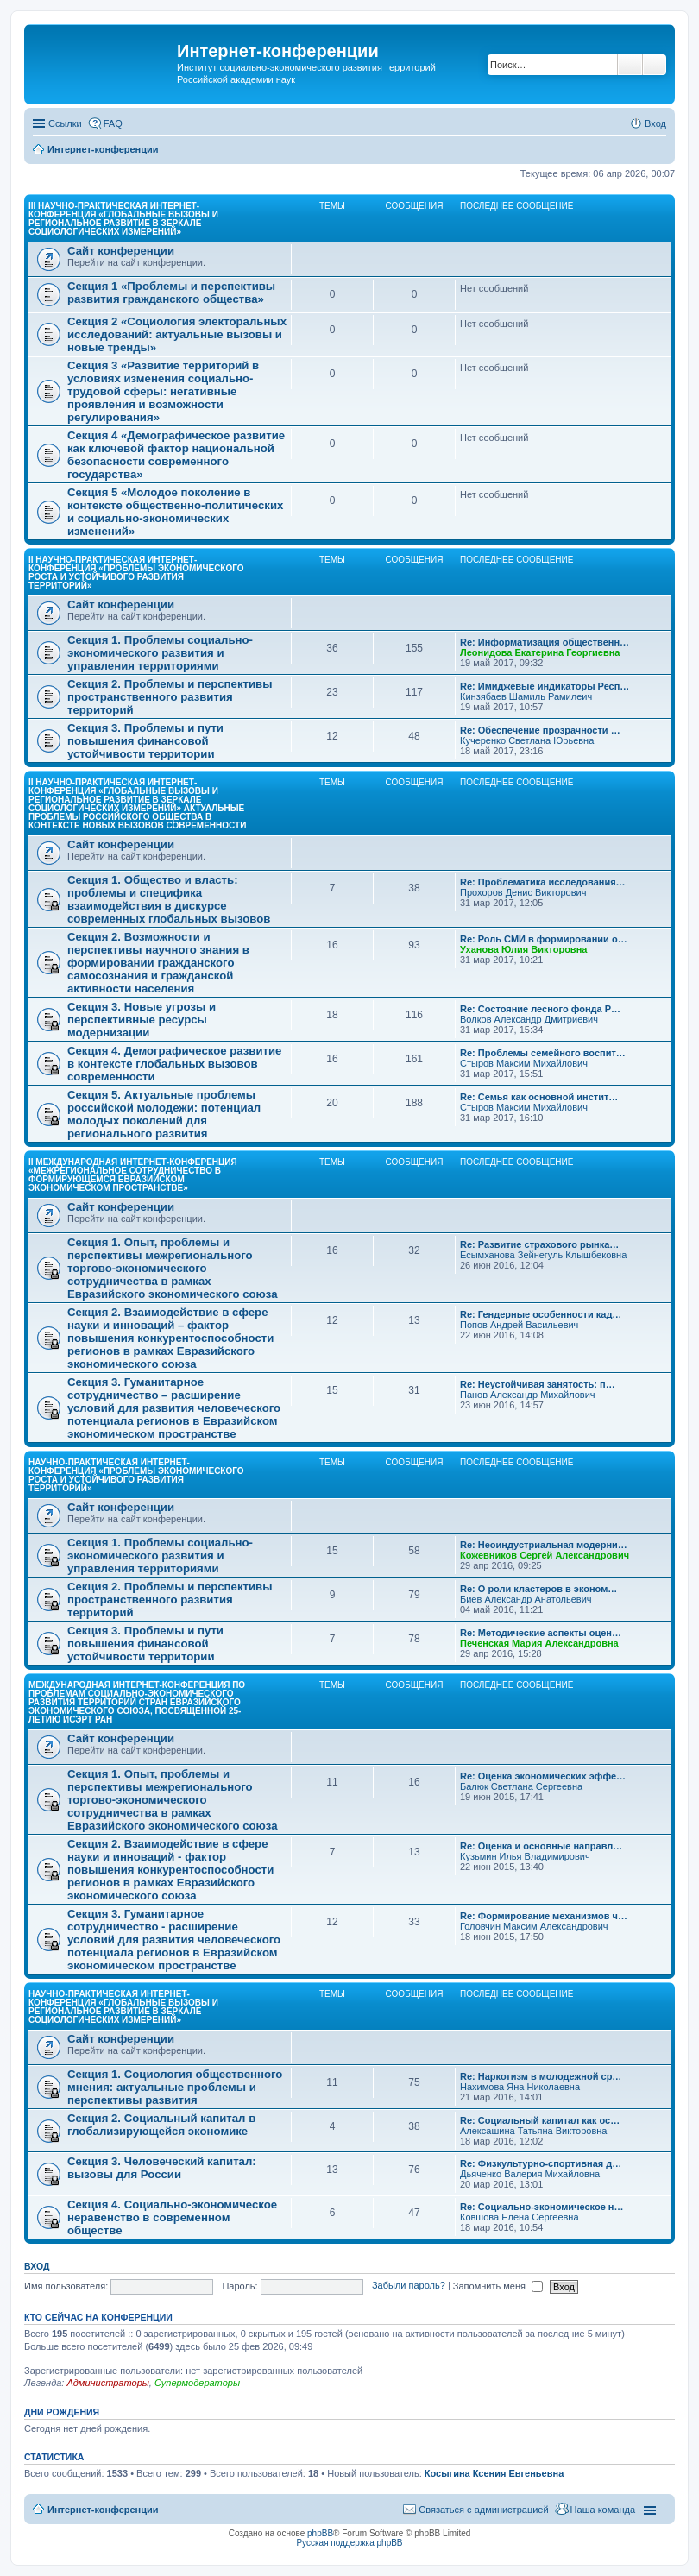 The width and height of the screenshot is (699, 2576). Describe the element at coordinates (540, 652) in the screenshot. I see `Леонидова Екатерина Георгиевна` at that location.